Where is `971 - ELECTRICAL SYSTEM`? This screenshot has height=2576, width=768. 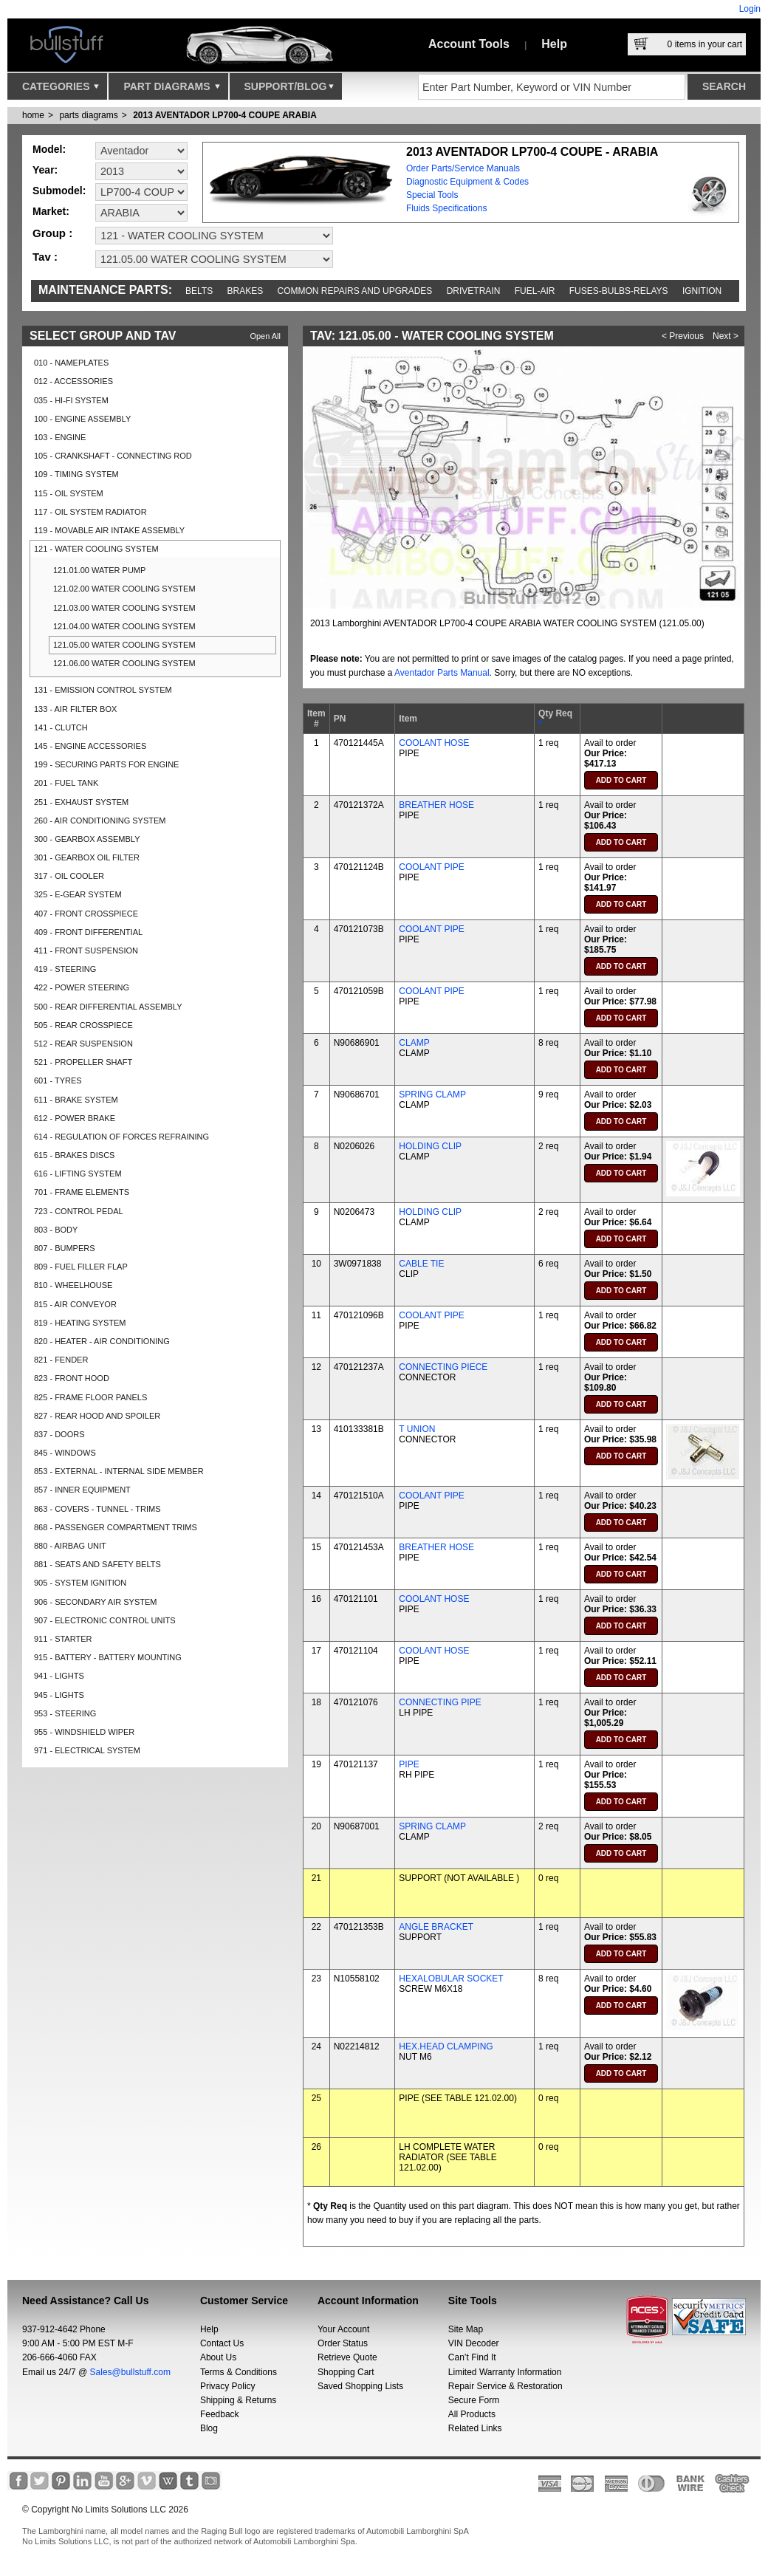
971 - ELECTRICAL SYSTEM is located at coordinates (87, 1750).